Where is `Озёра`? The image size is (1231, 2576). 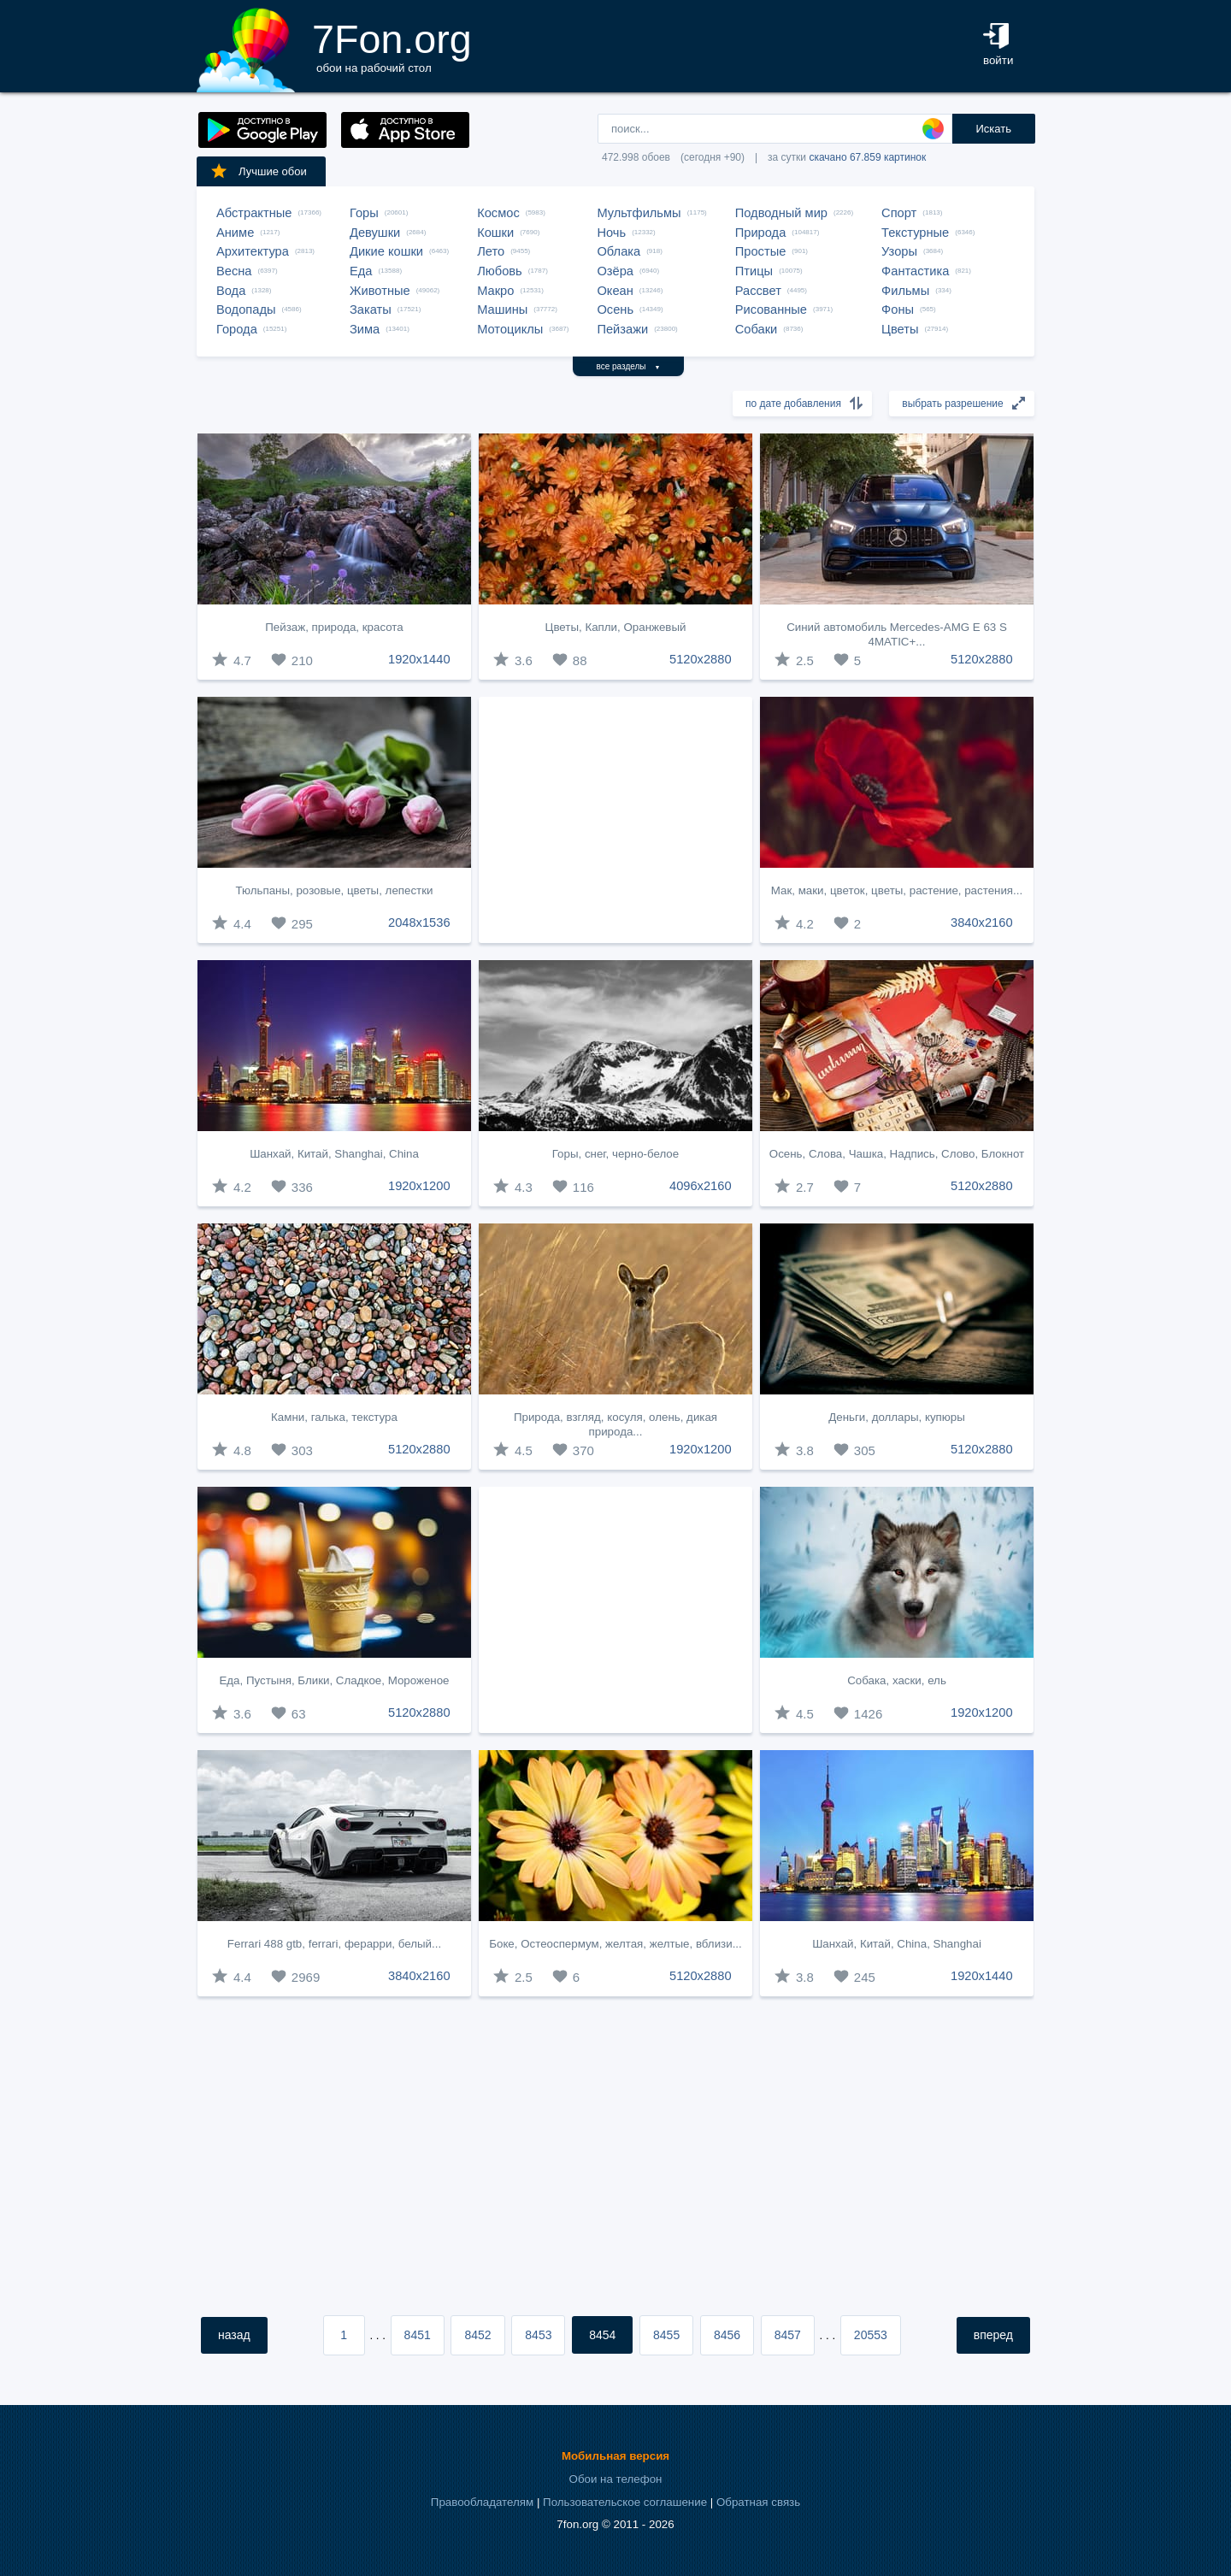 Озёра is located at coordinates (615, 271).